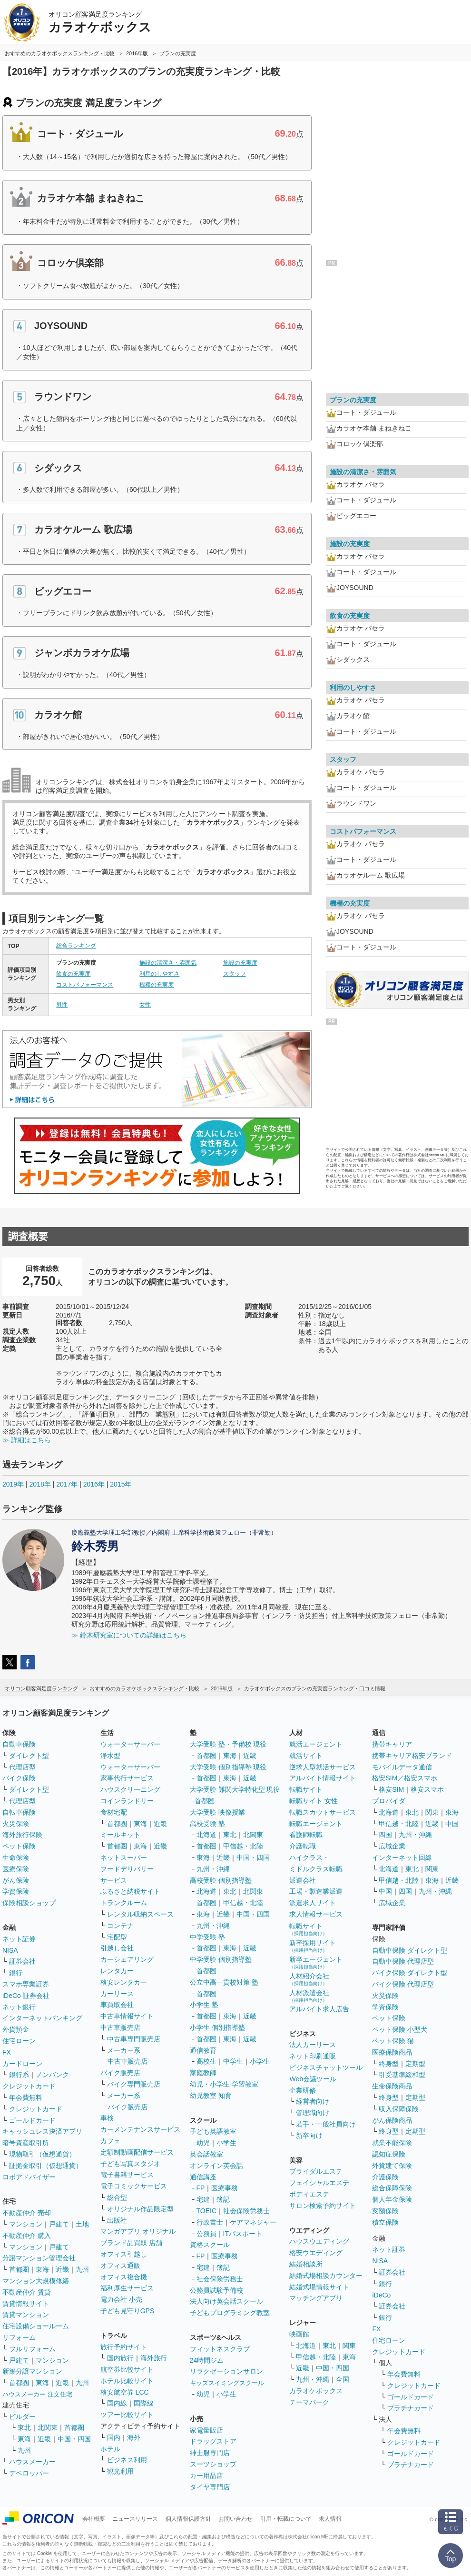  What do you see at coordinates (234, 973) in the screenshot?
I see `スタッフ` at bounding box center [234, 973].